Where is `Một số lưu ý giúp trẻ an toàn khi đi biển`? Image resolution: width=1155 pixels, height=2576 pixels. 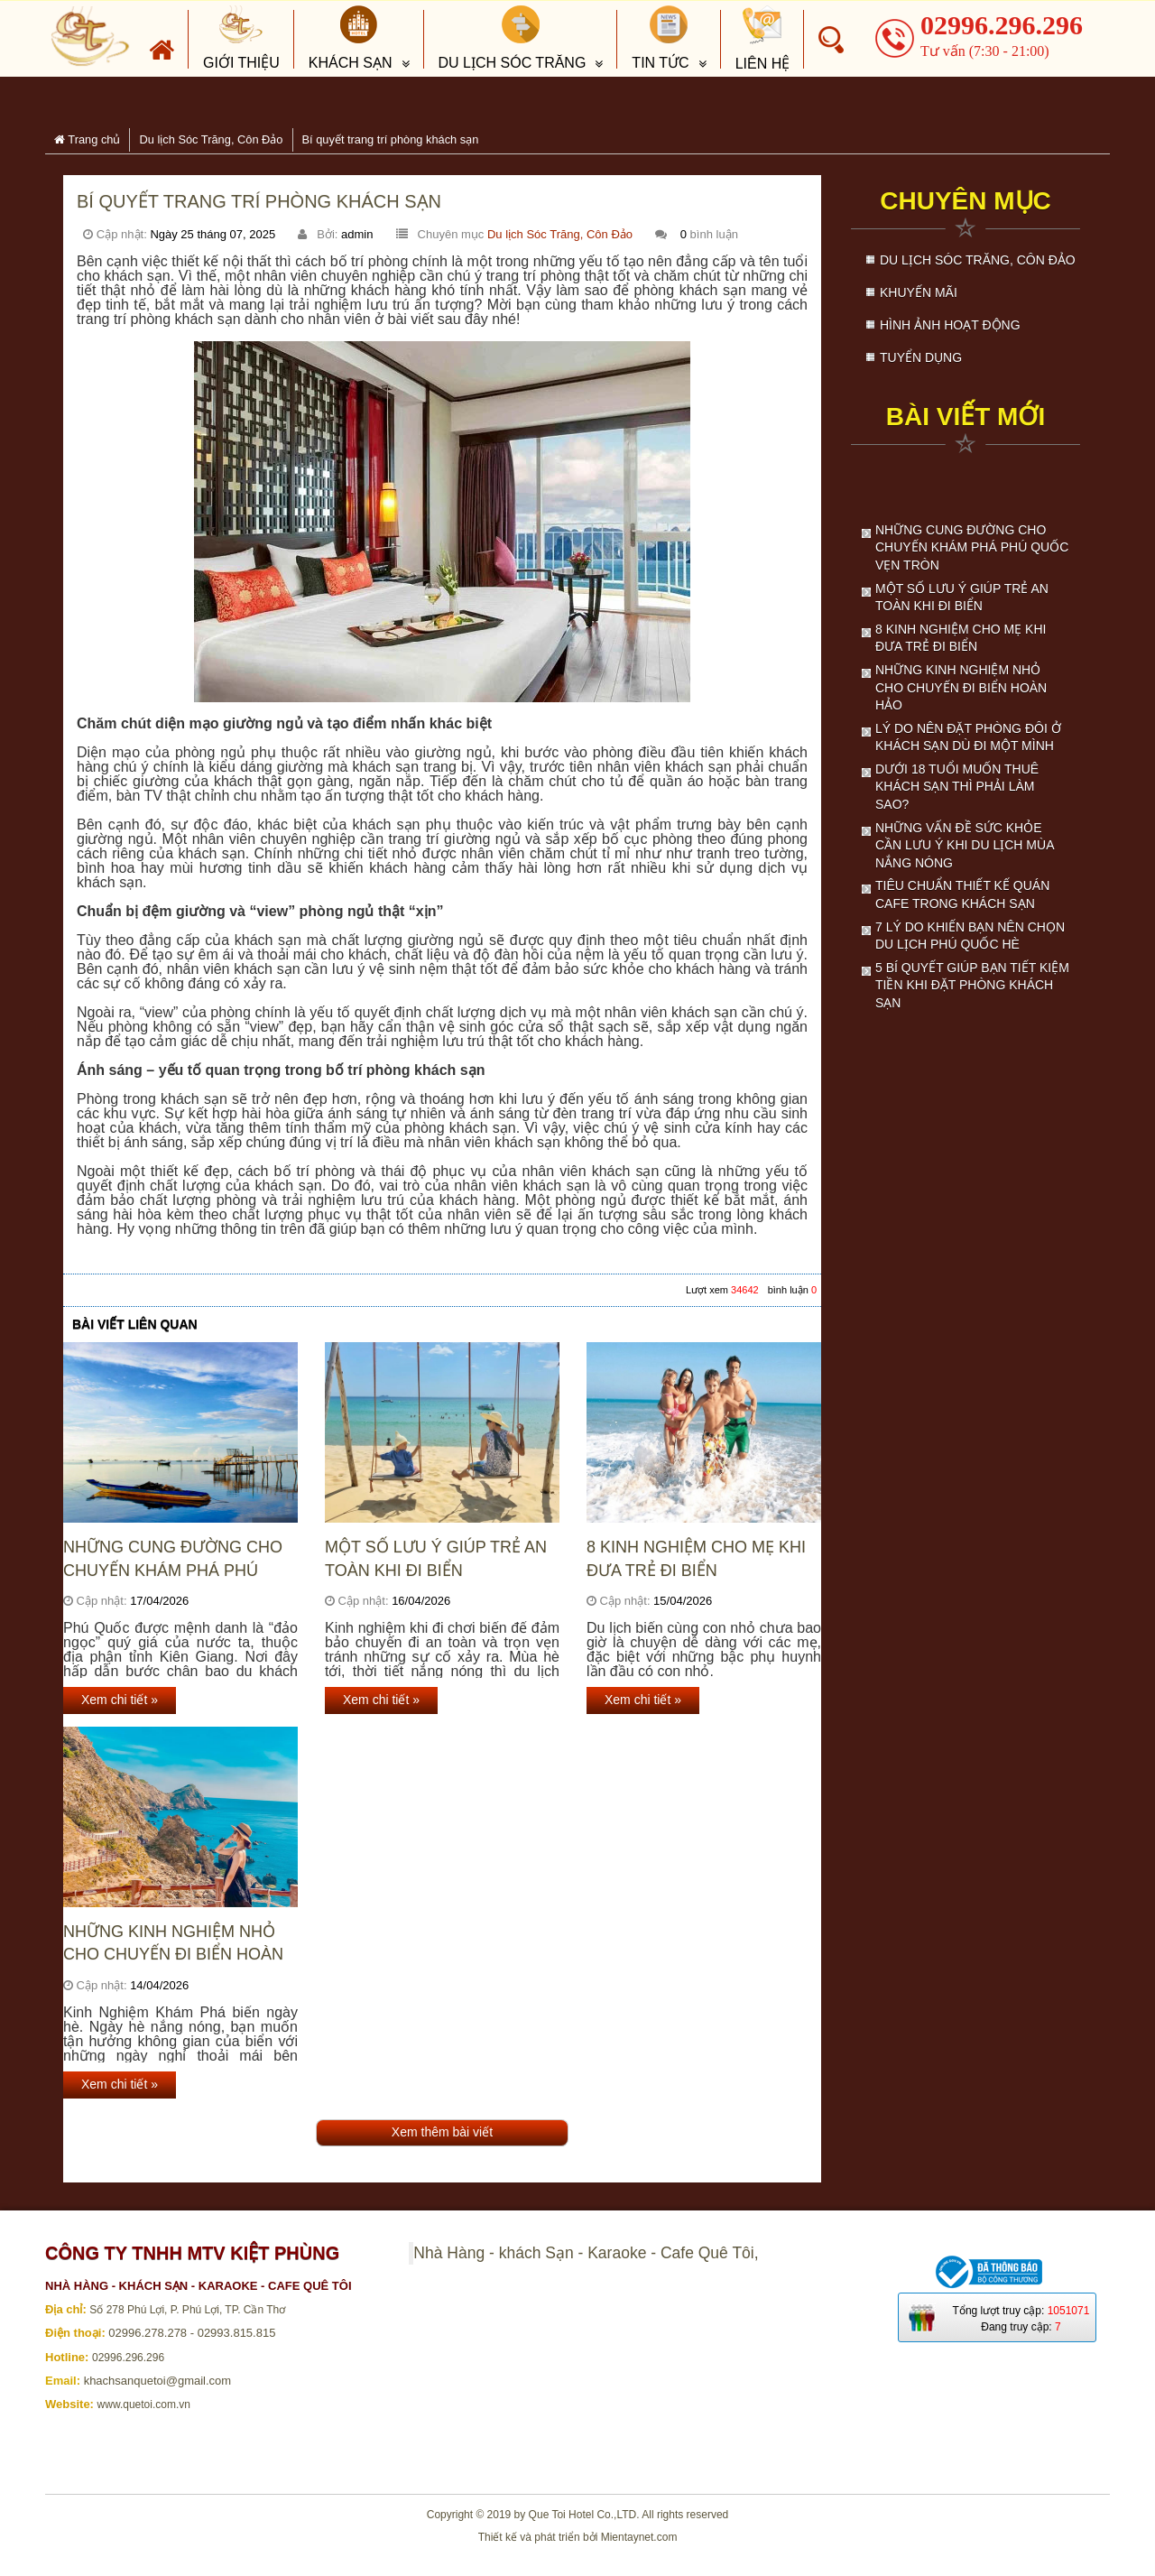 Một số lưu ý giúp trẻ an toàn khi đi biển is located at coordinates (436, 1558).